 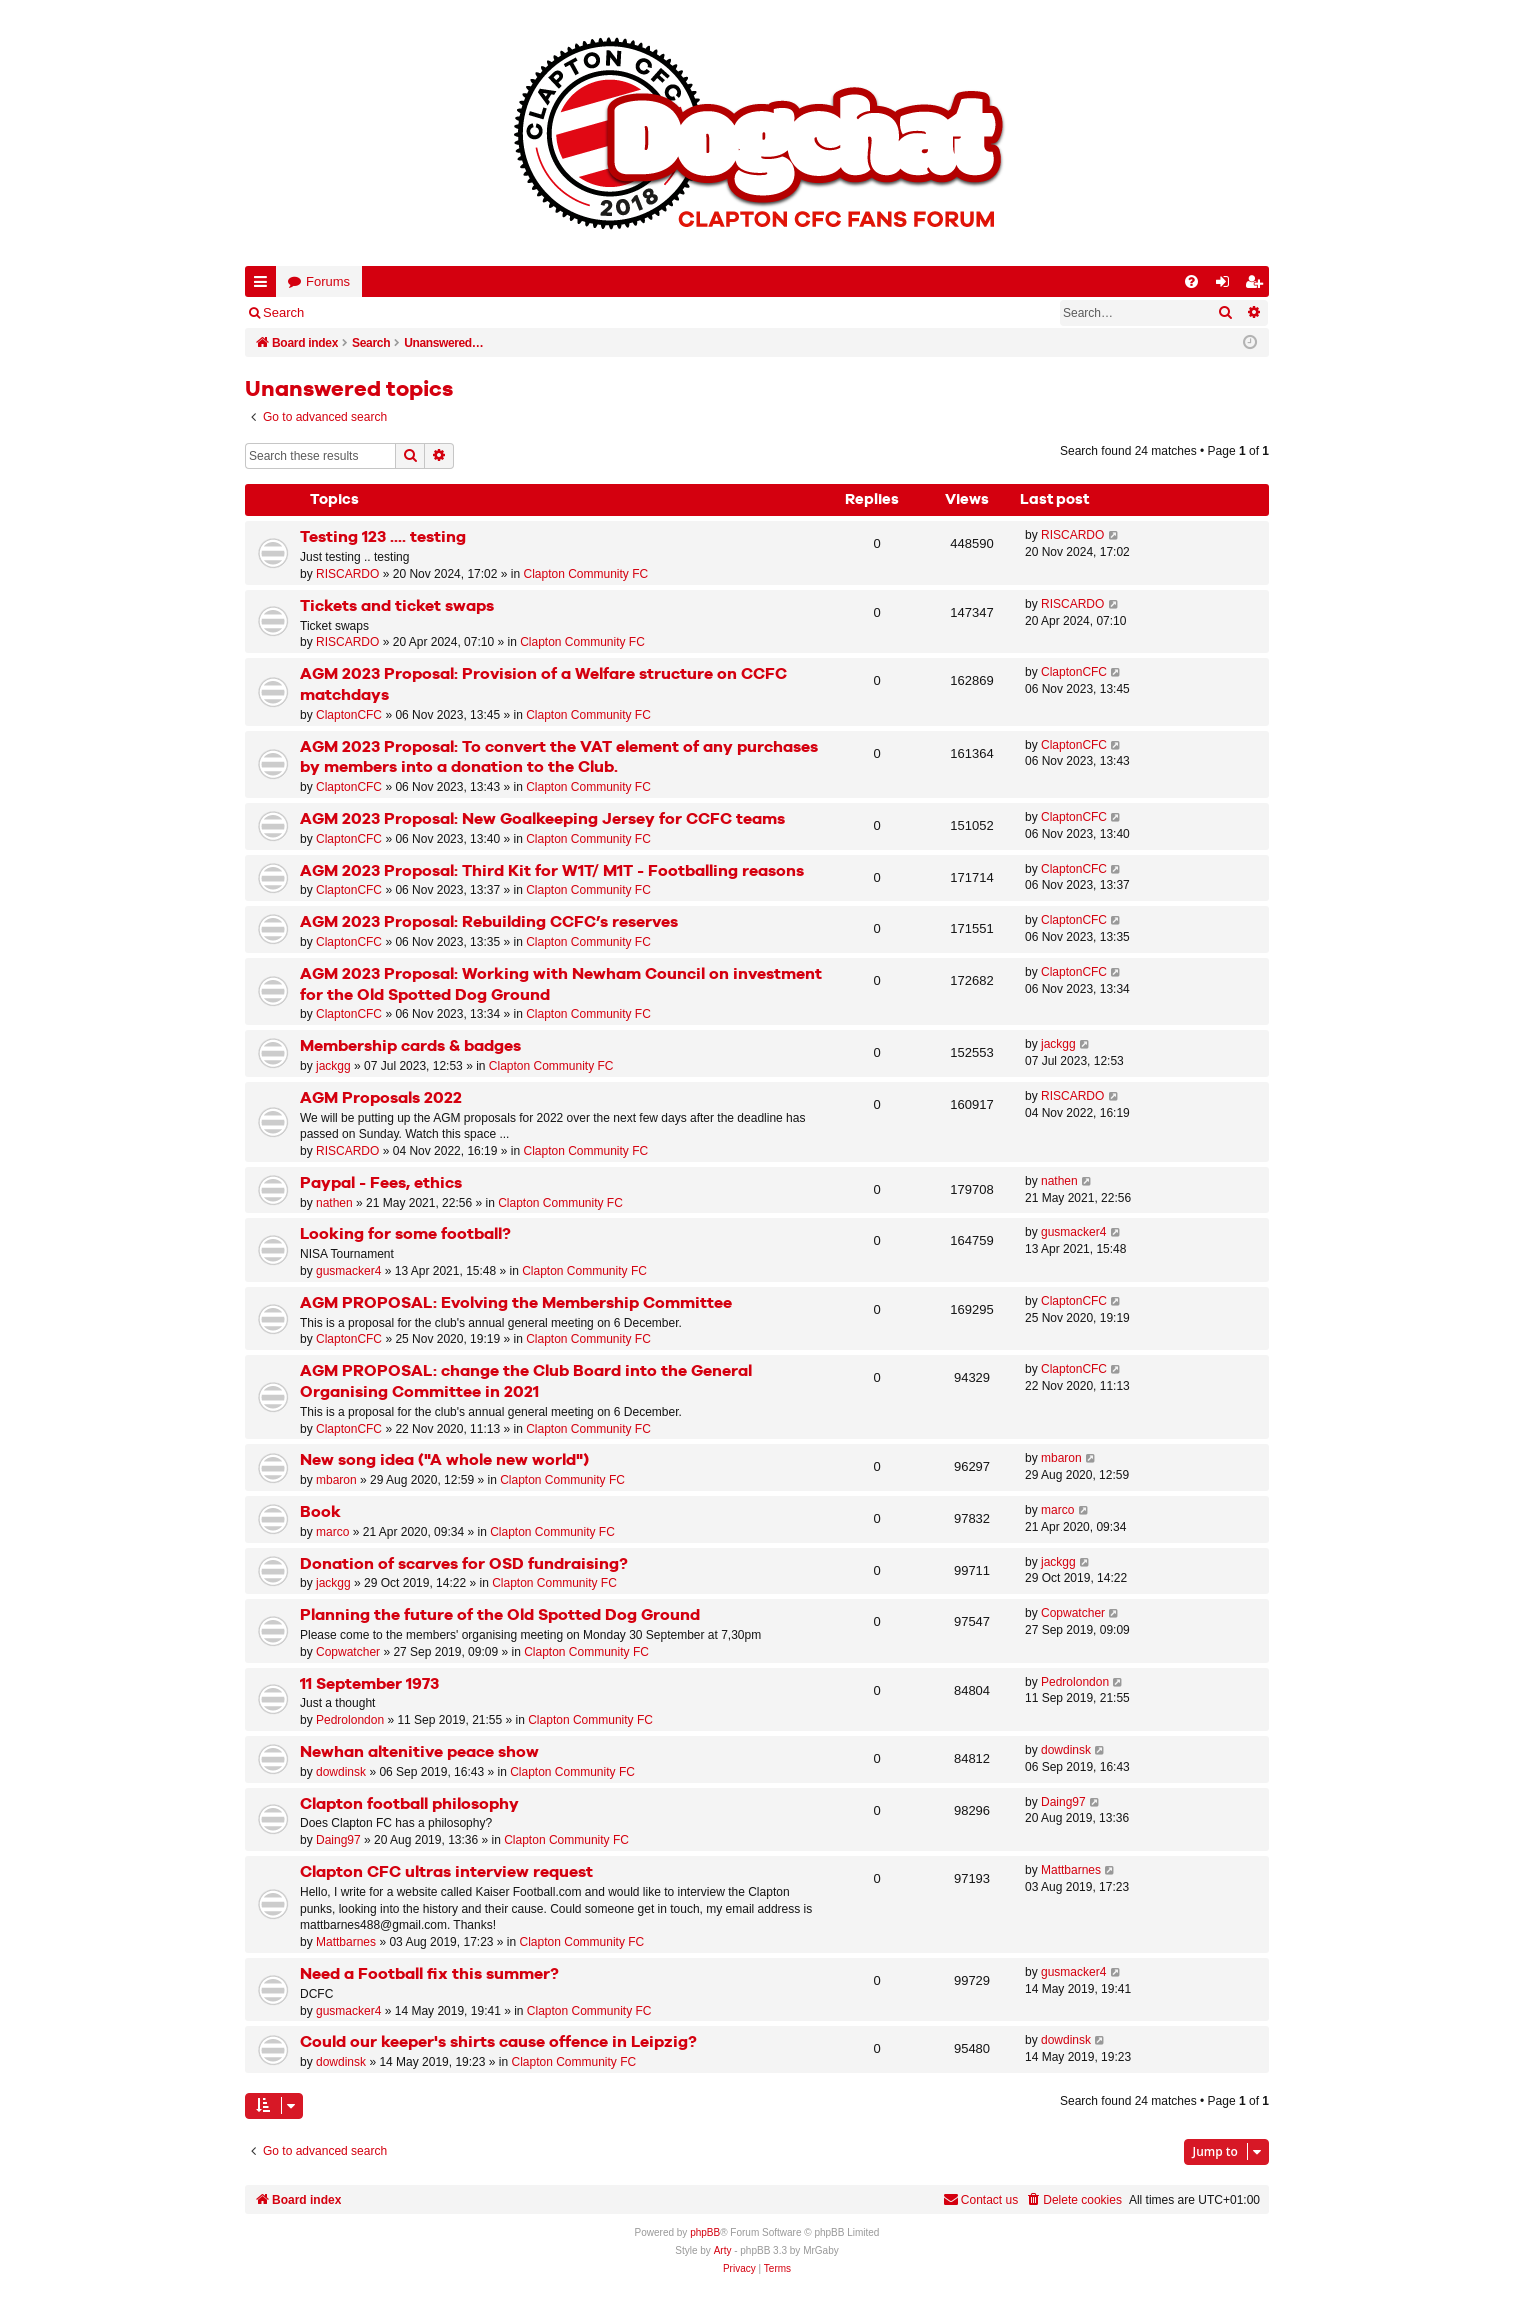 I want to click on AGM 2023 Proposal: Third Kit for W1T/ M1T - Footballing reasons, so click(x=552, y=871).